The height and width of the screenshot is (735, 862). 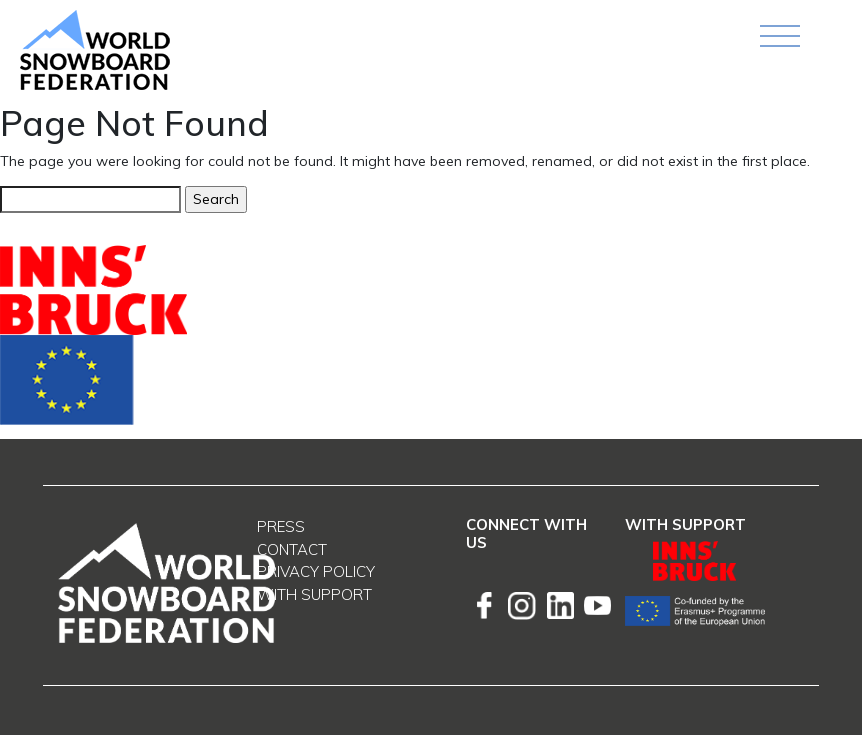 What do you see at coordinates (292, 549) in the screenshot?
I see `Contact` at bounding box center [292, 549].